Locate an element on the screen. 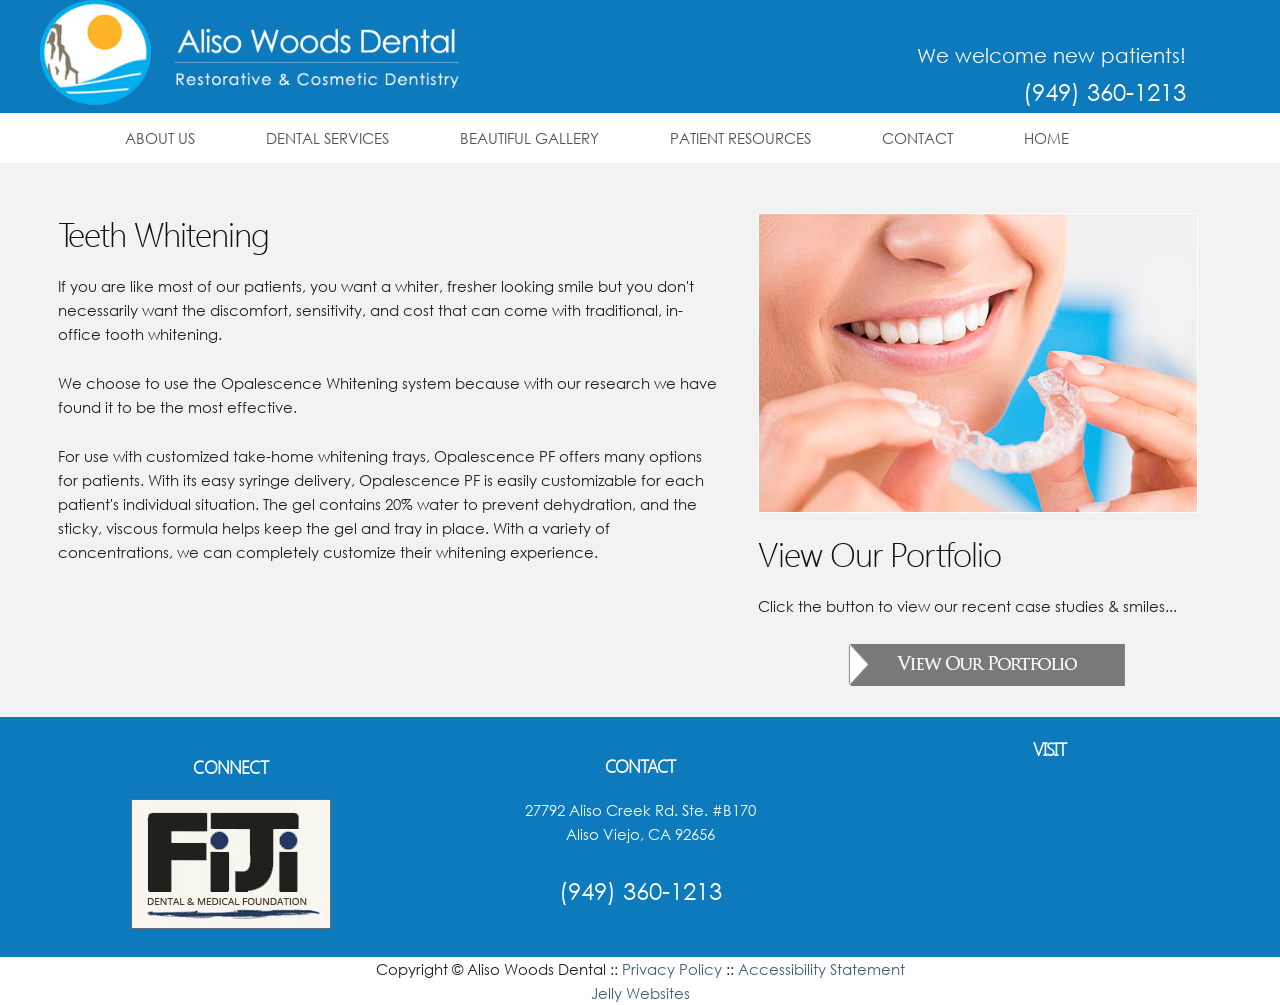 Image resolution: width=1280 pixels, height=1005 pixels. Contact is located at coordinates (917, 138).